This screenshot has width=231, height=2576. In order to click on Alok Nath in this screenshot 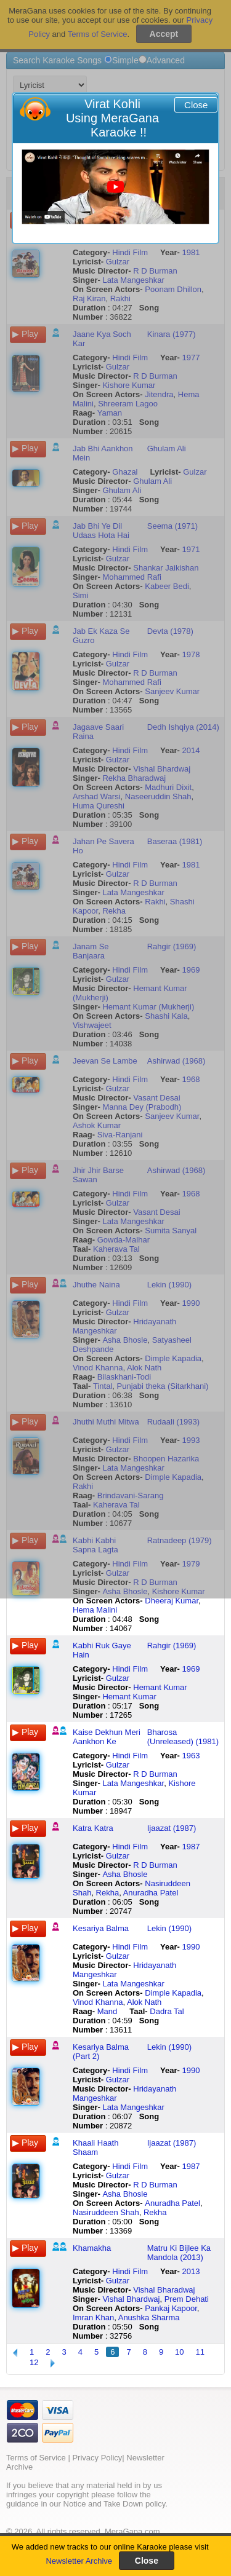, I will do `click(144, 2002)`.